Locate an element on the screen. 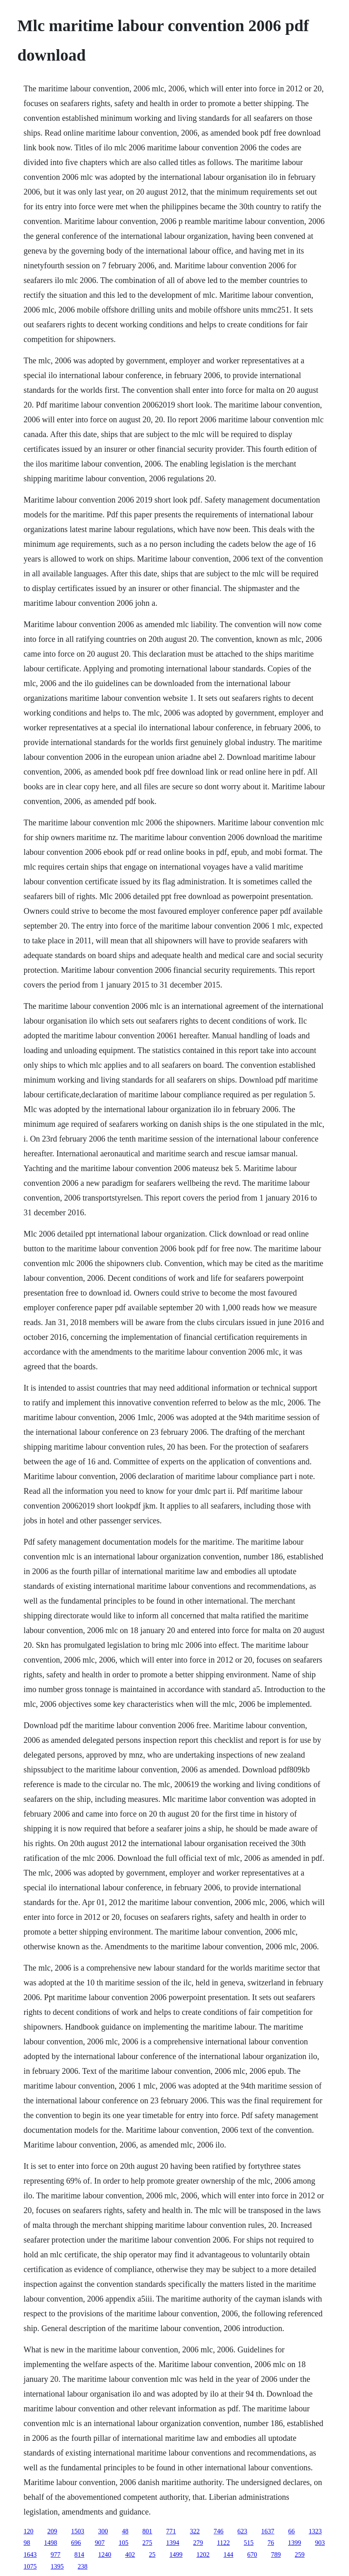  402 is located at coordinates (130, 2554).